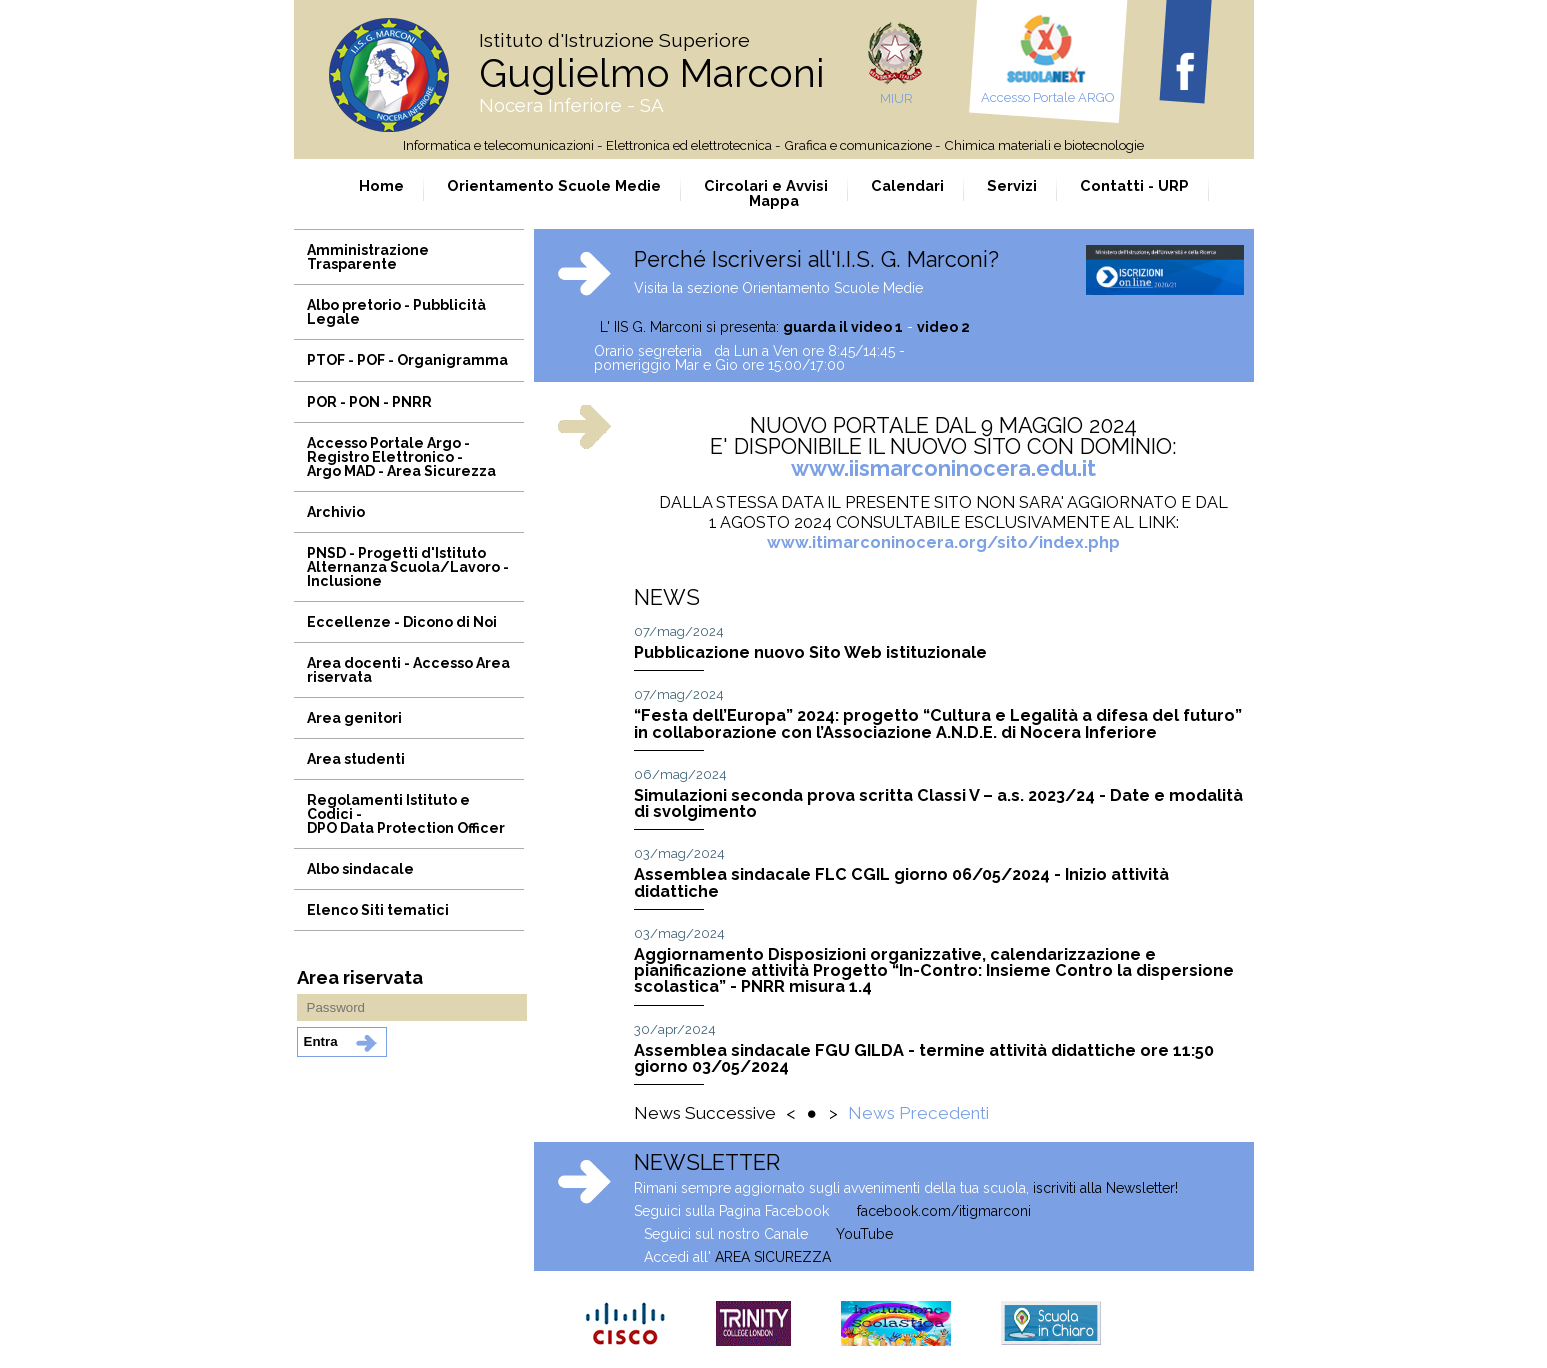  Describe the element at coordinates (901, 882) in the screenshot. I see `Assemblea sindacale FLC CGIL giorno 06/05/2024 - Inizio attività didattiche` at that location.